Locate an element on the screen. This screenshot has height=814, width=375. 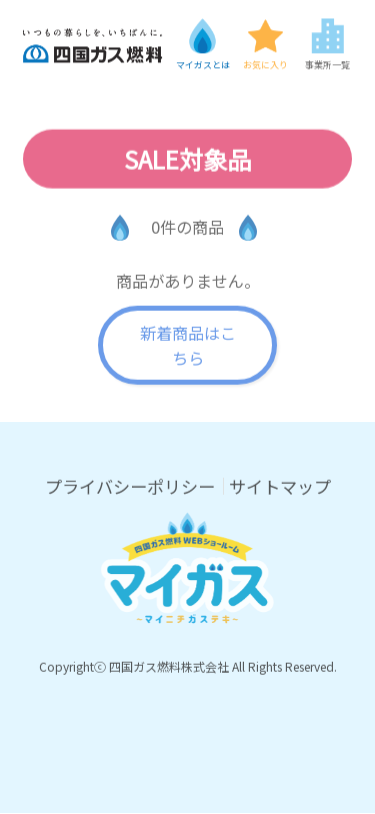
サイトマップ is located at coordinates (280, 486).